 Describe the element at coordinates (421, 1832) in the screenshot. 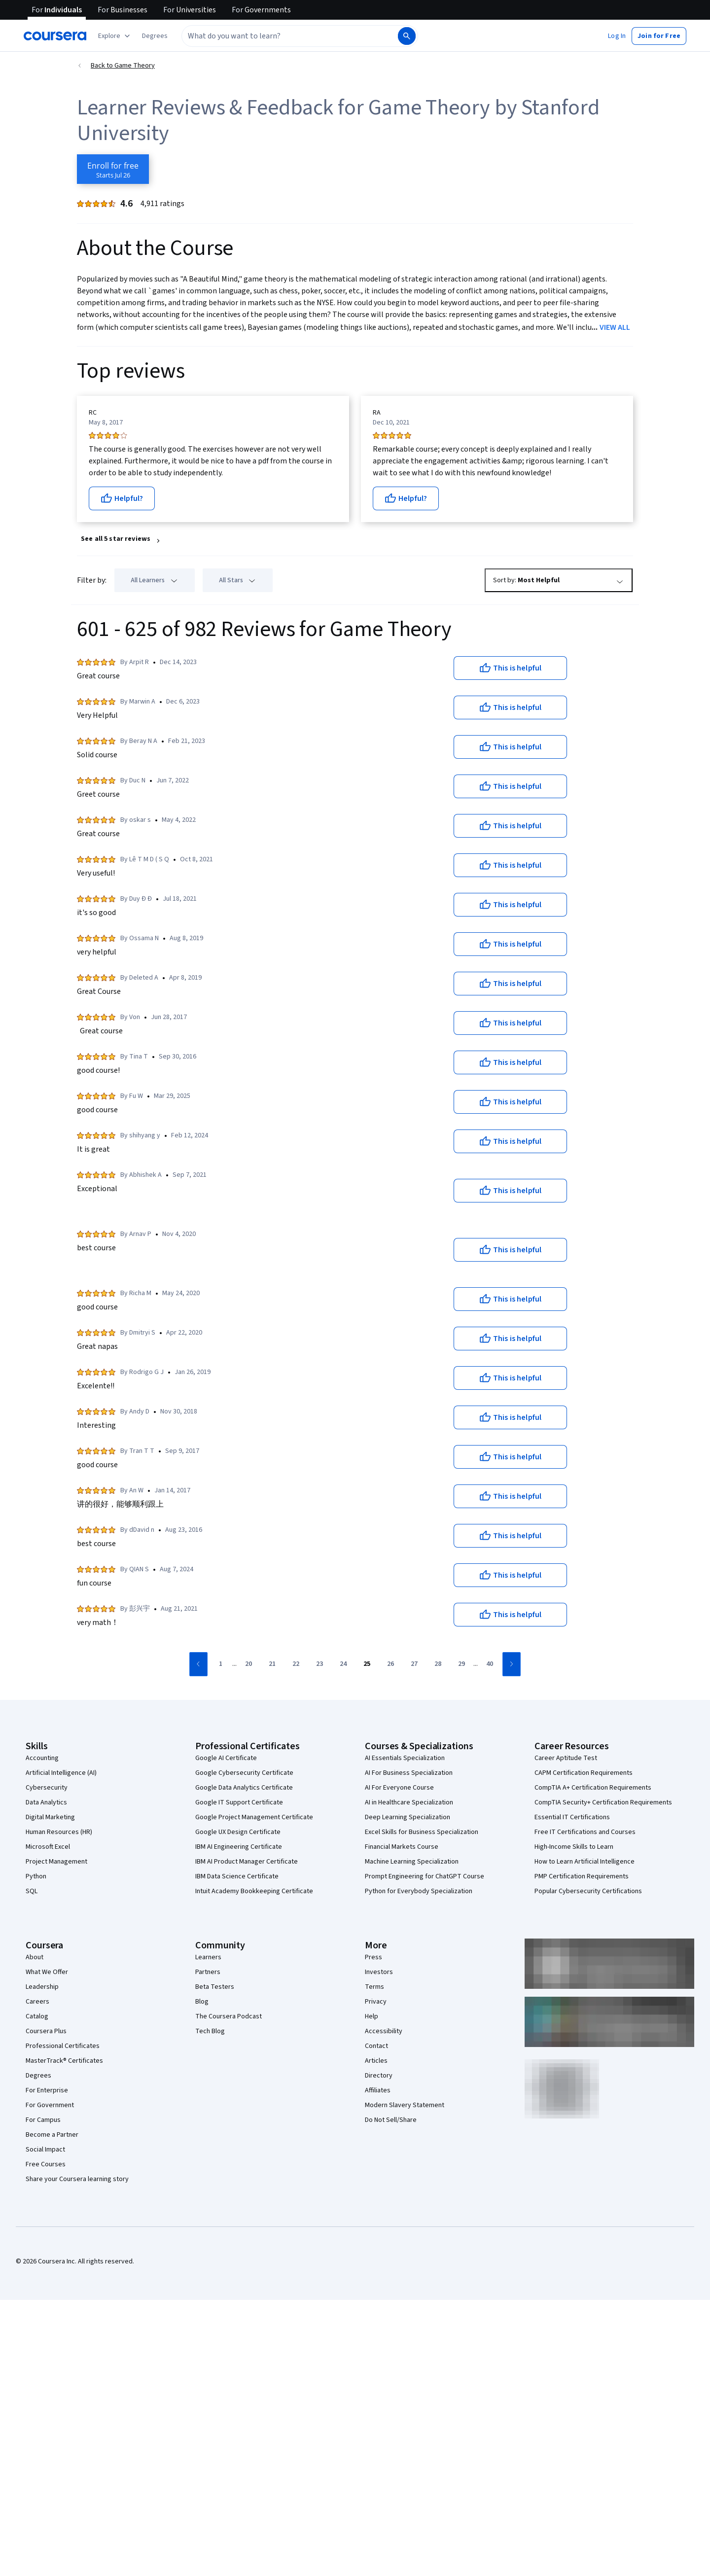

I see `Excel Skills for Business Specialization` at that location.